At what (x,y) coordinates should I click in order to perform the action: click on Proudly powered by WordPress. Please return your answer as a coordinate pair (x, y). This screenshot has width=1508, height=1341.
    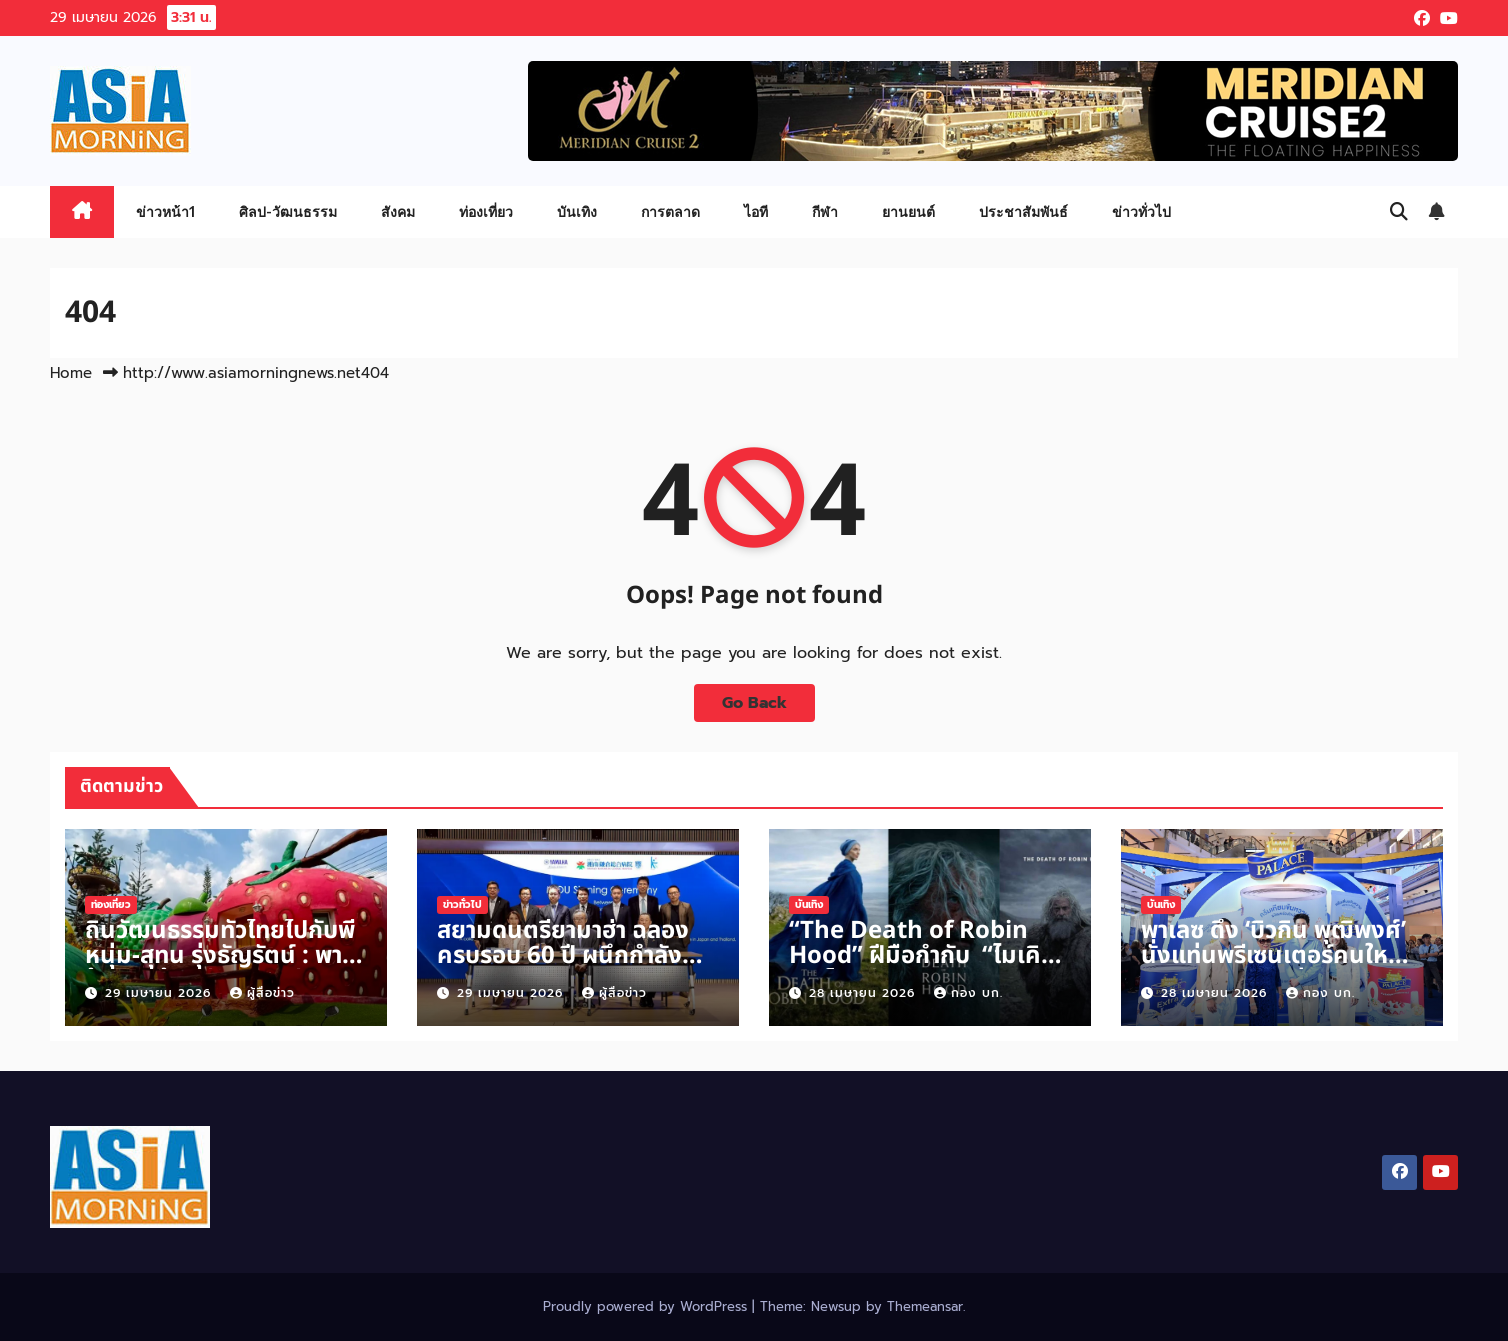
    Looking at the image, I should click on (647, 1306).